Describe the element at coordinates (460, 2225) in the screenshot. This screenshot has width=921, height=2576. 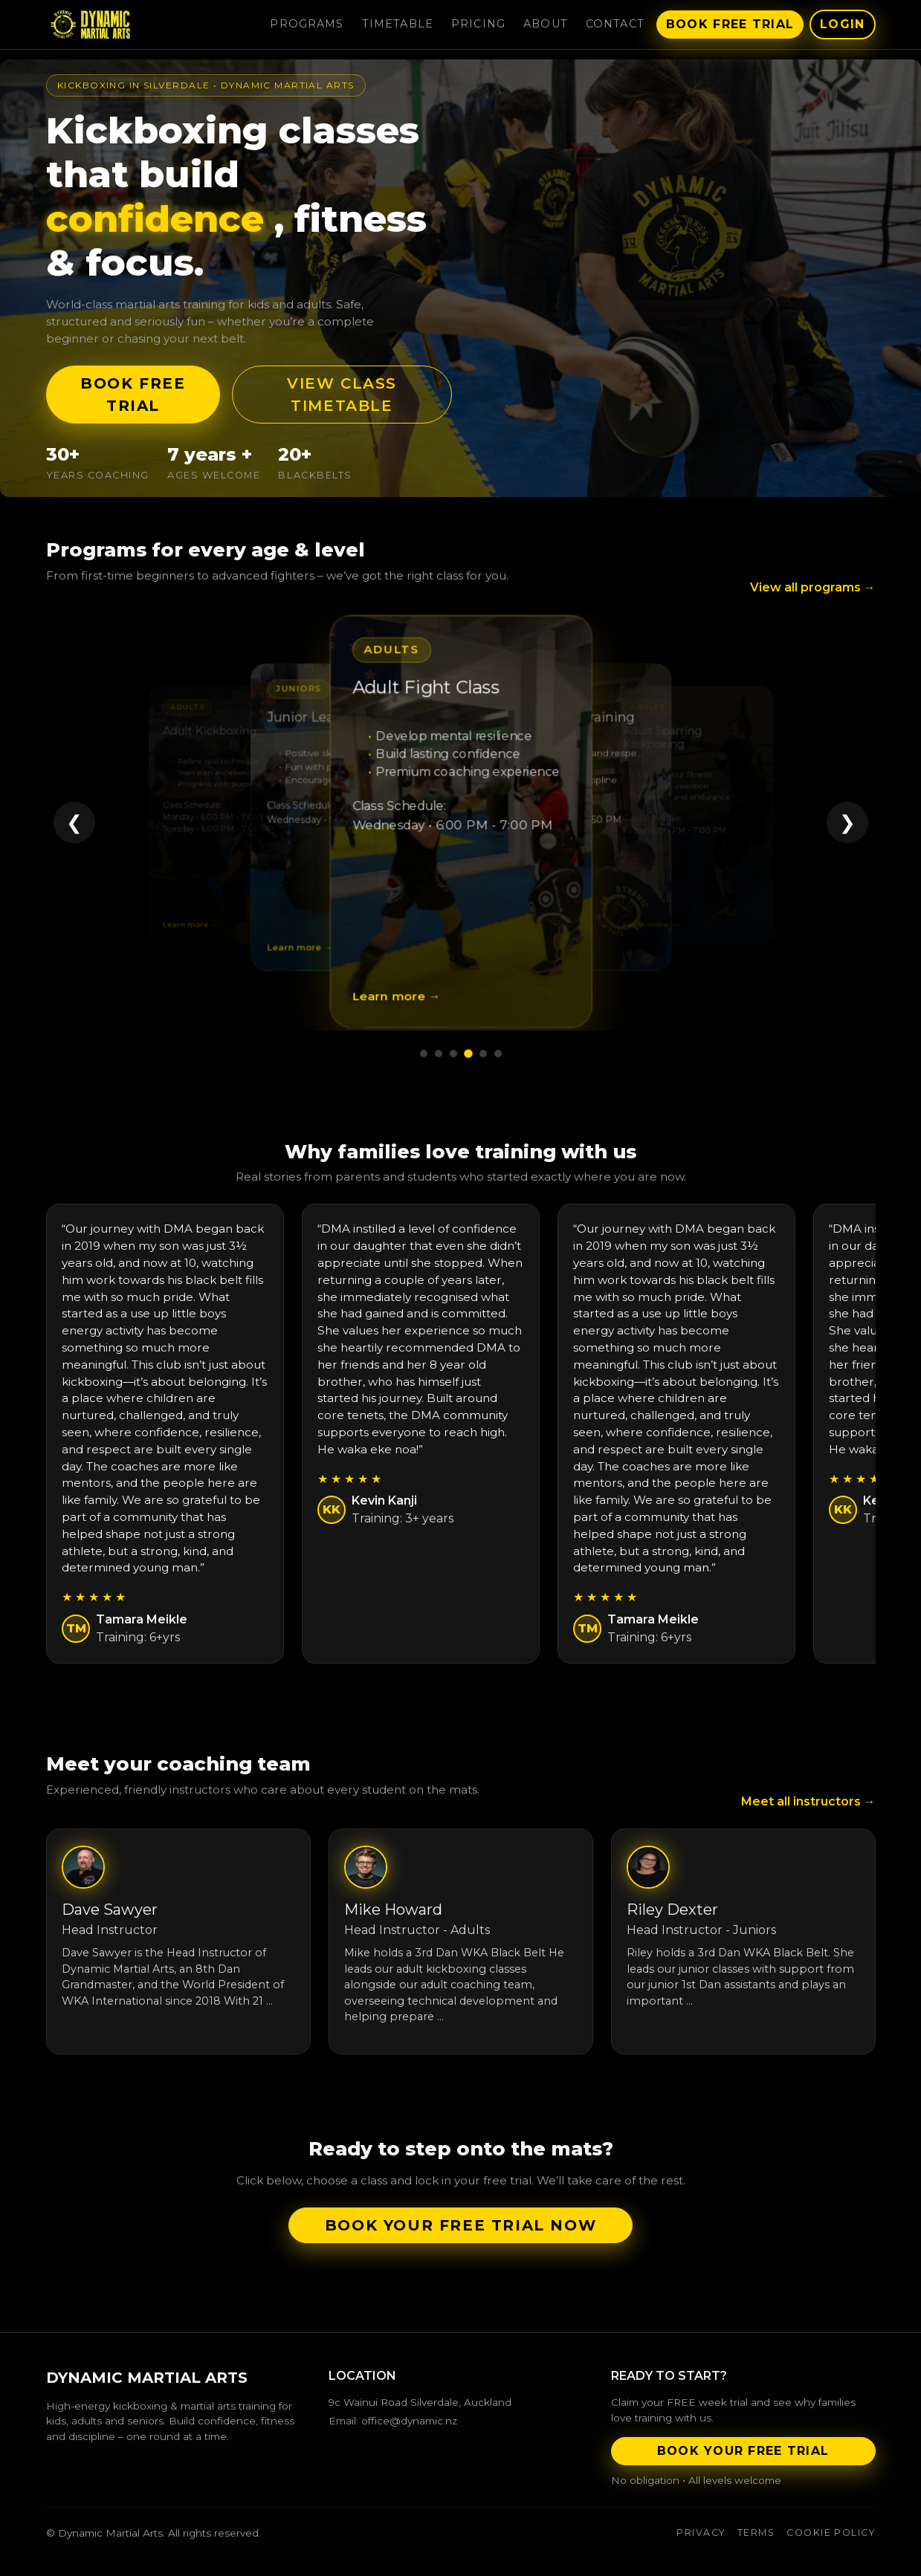
I see `Book your FREE trial now` at that location.